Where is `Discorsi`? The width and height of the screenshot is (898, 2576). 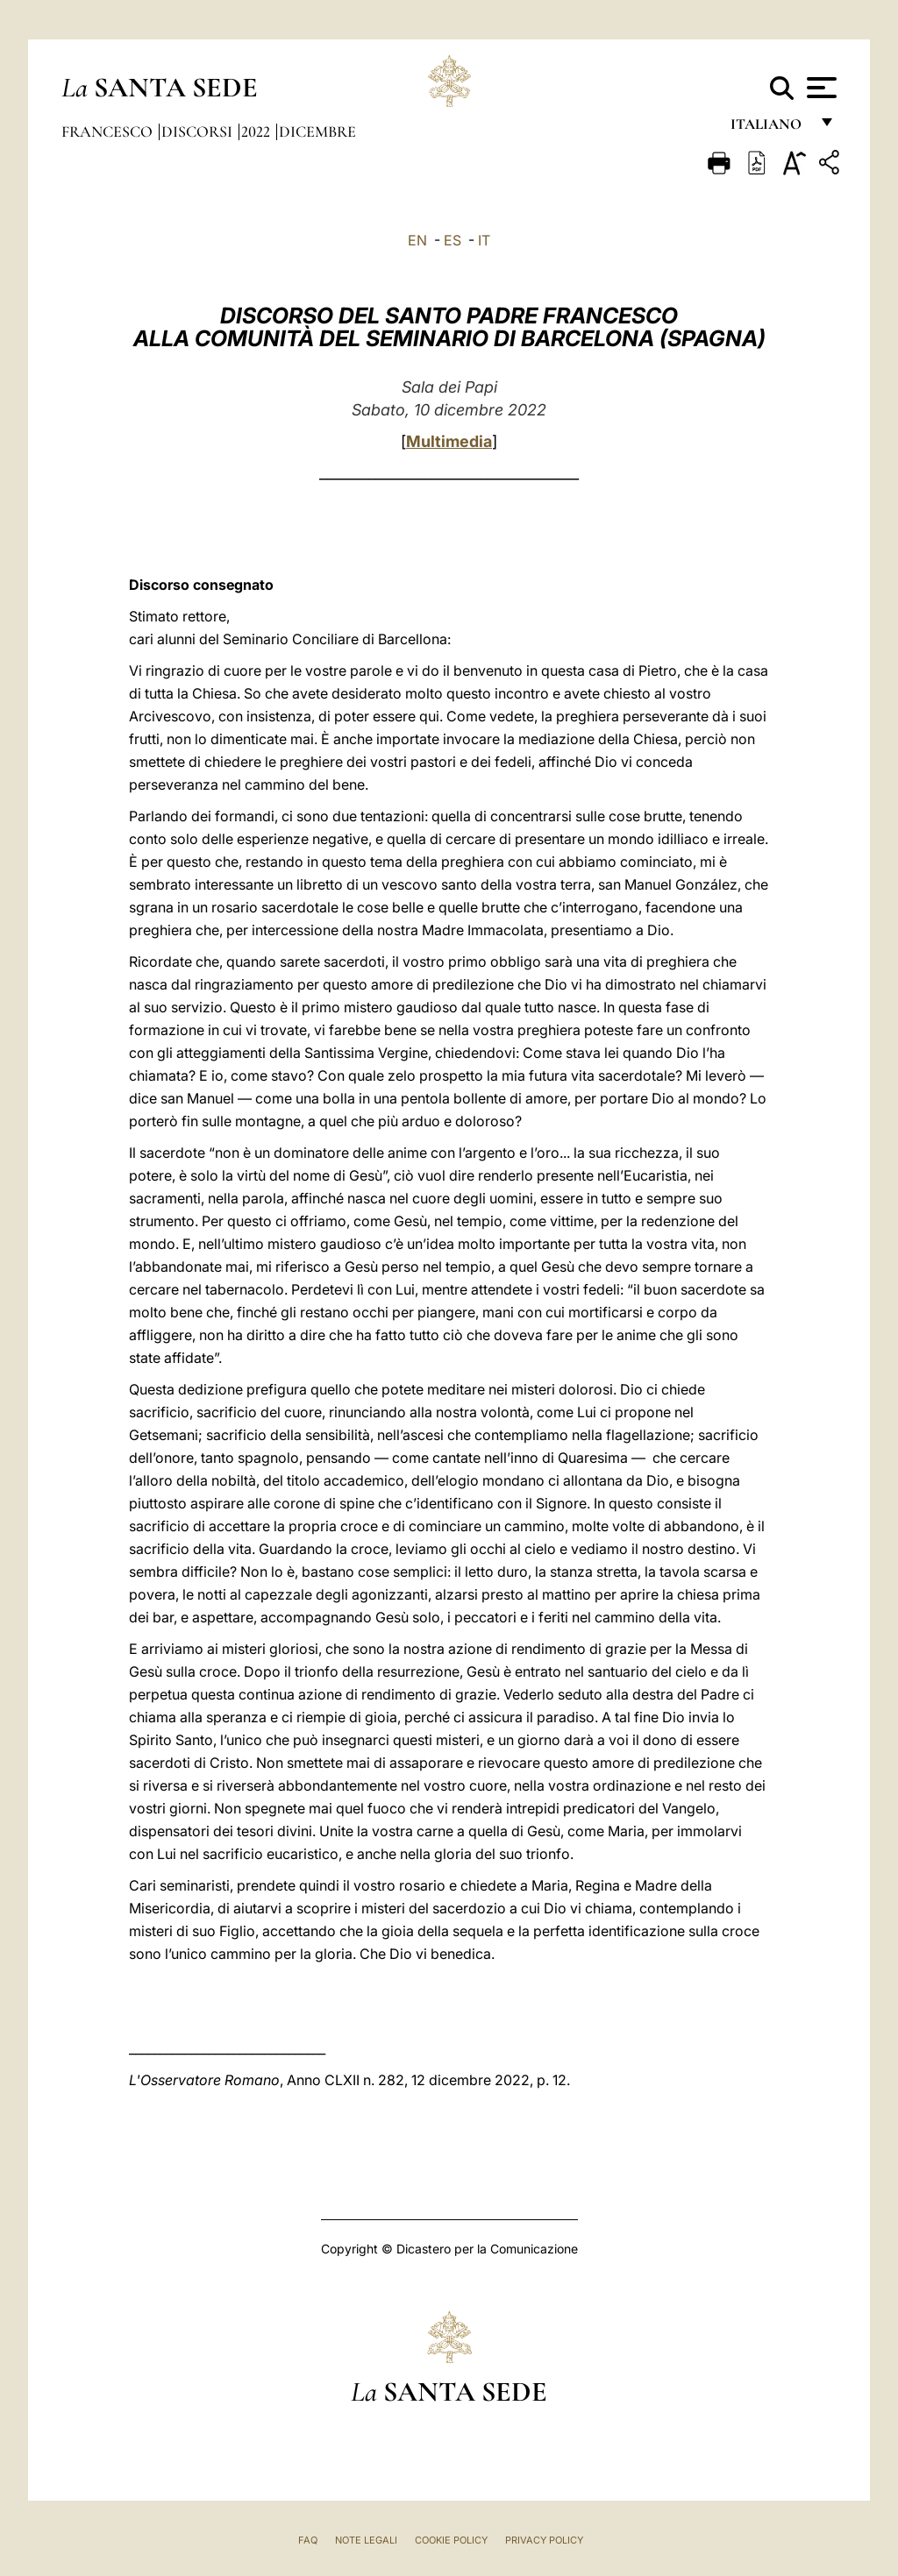 Discorsi is located at coordinates (198, 131).